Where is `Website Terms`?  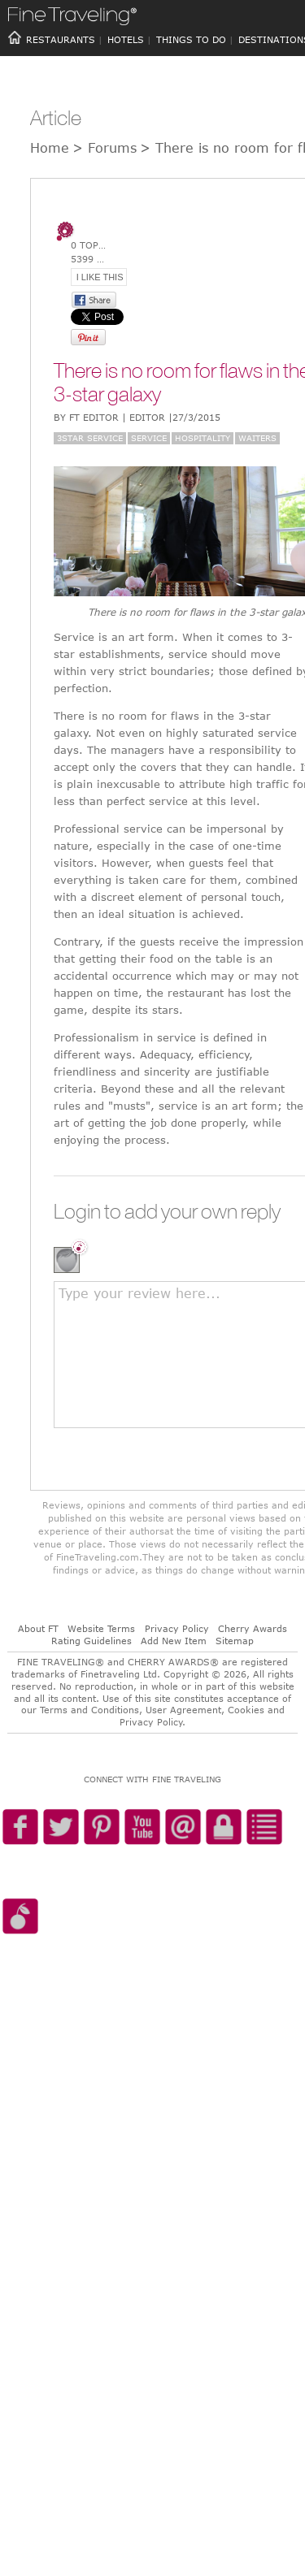 Website Terms is located at coordinates (101, 1628).